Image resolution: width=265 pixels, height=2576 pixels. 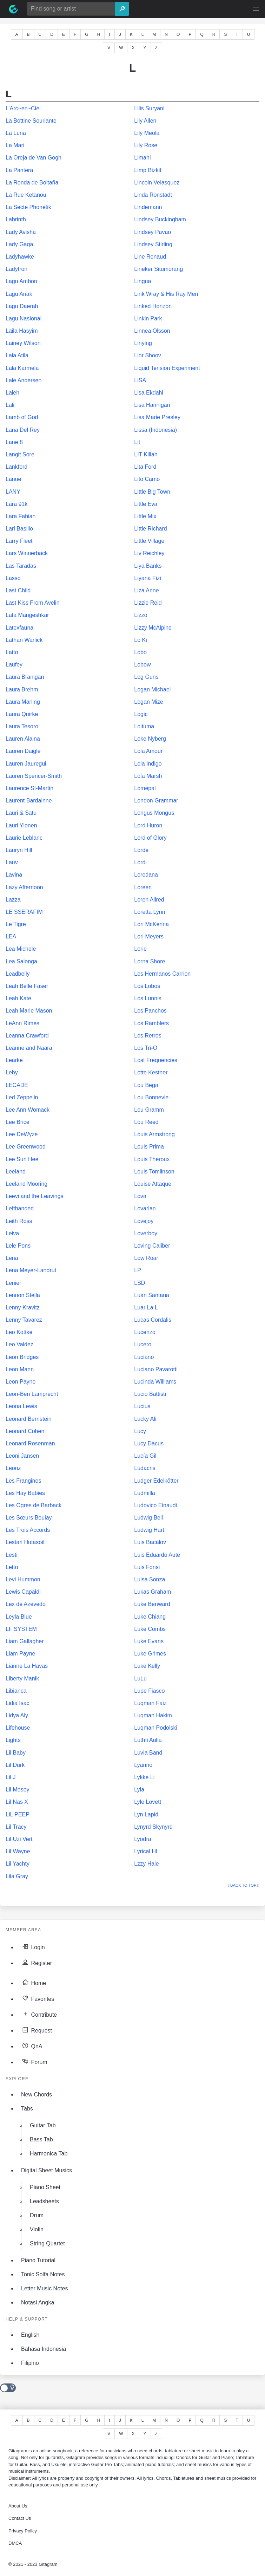 What do you see at coordinates (22, 1678) in the screenshot?
I see `Liberty Manik` at bounding box center [22, 1678].